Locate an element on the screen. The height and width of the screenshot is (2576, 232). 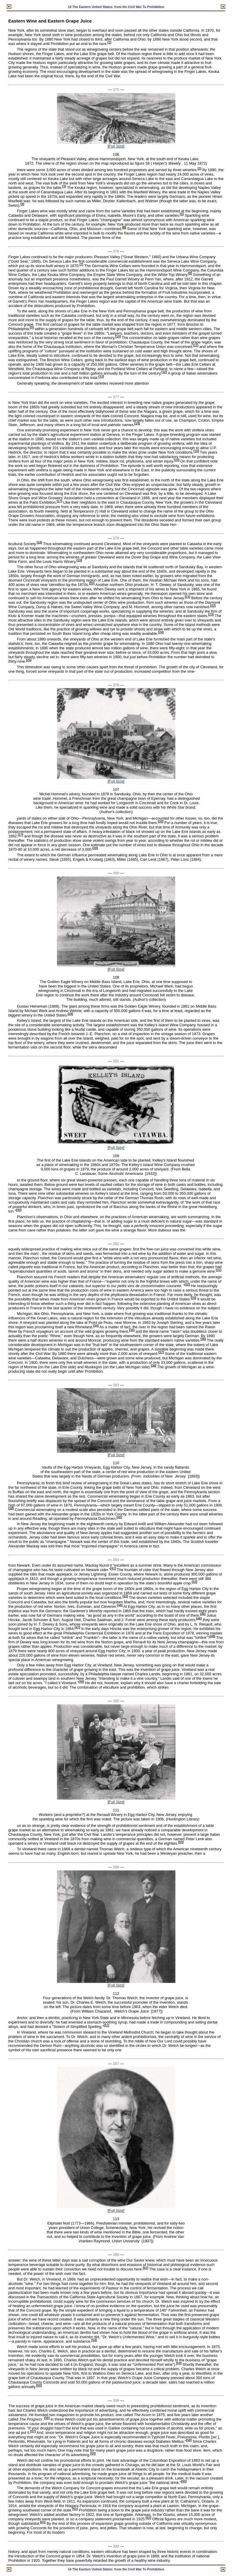
41 is located at coordinates (113, 1568).